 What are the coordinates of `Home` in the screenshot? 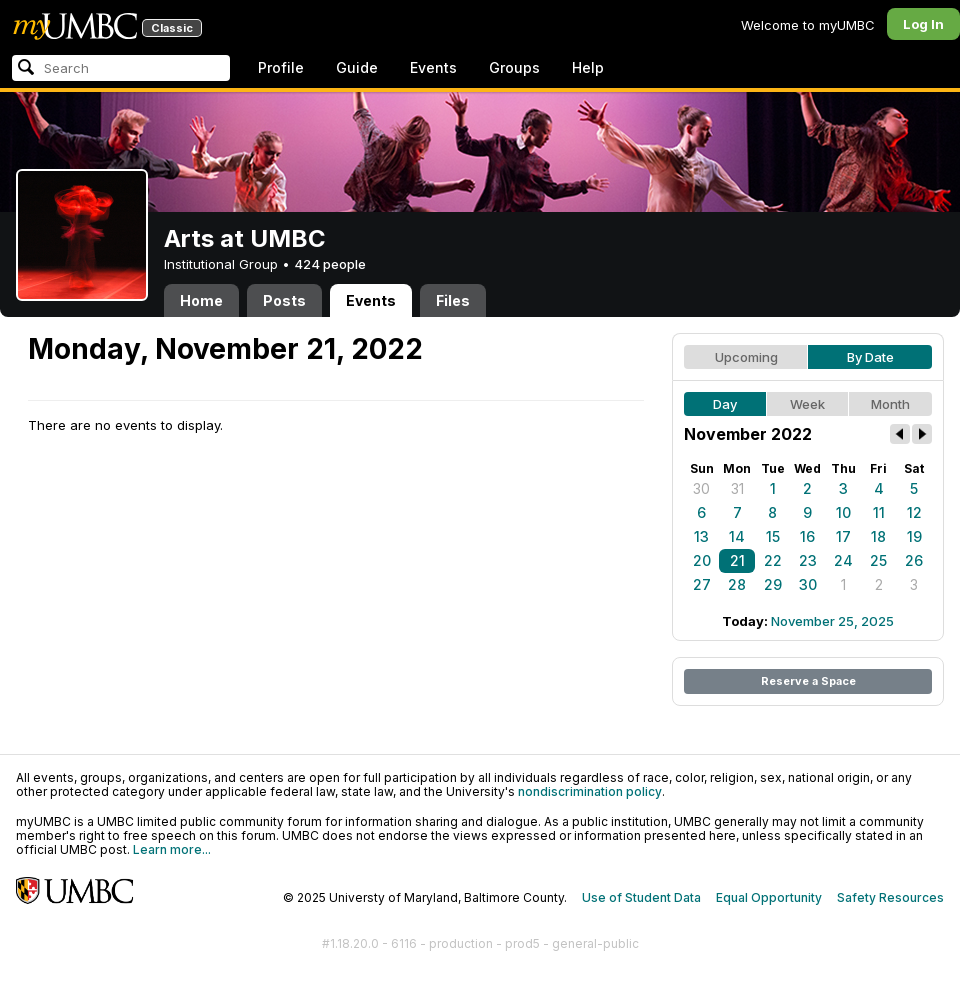 It's located at (201, 300).